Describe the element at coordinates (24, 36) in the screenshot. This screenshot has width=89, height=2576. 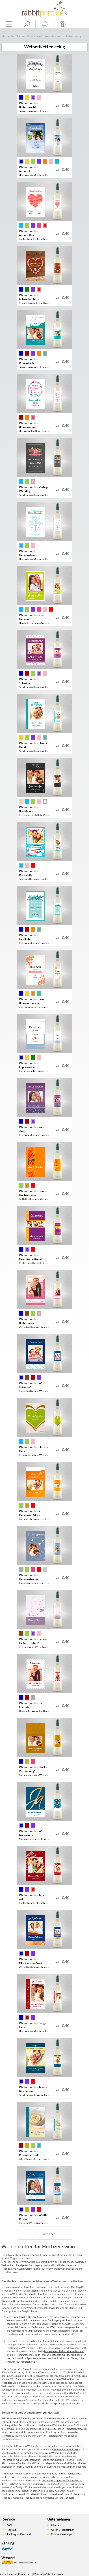
I see `Hochzeit & Co.` at that location.